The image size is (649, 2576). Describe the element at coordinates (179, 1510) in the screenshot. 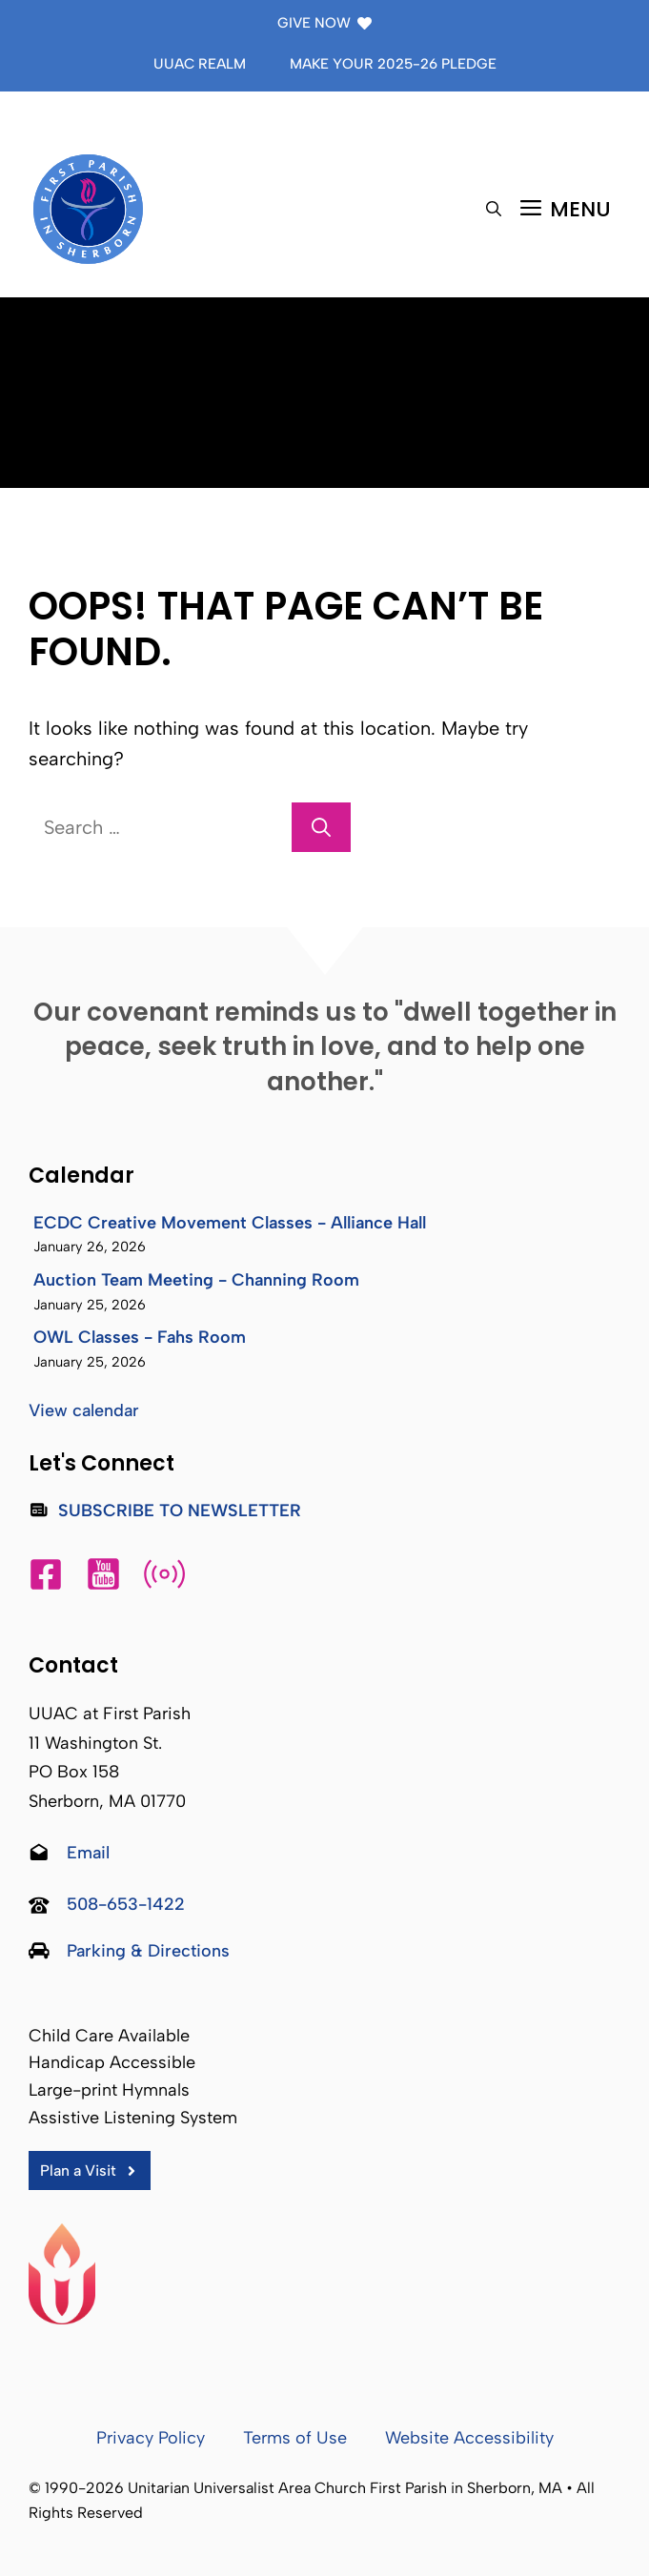

I see `Subscribe to Newsletter` at that location.